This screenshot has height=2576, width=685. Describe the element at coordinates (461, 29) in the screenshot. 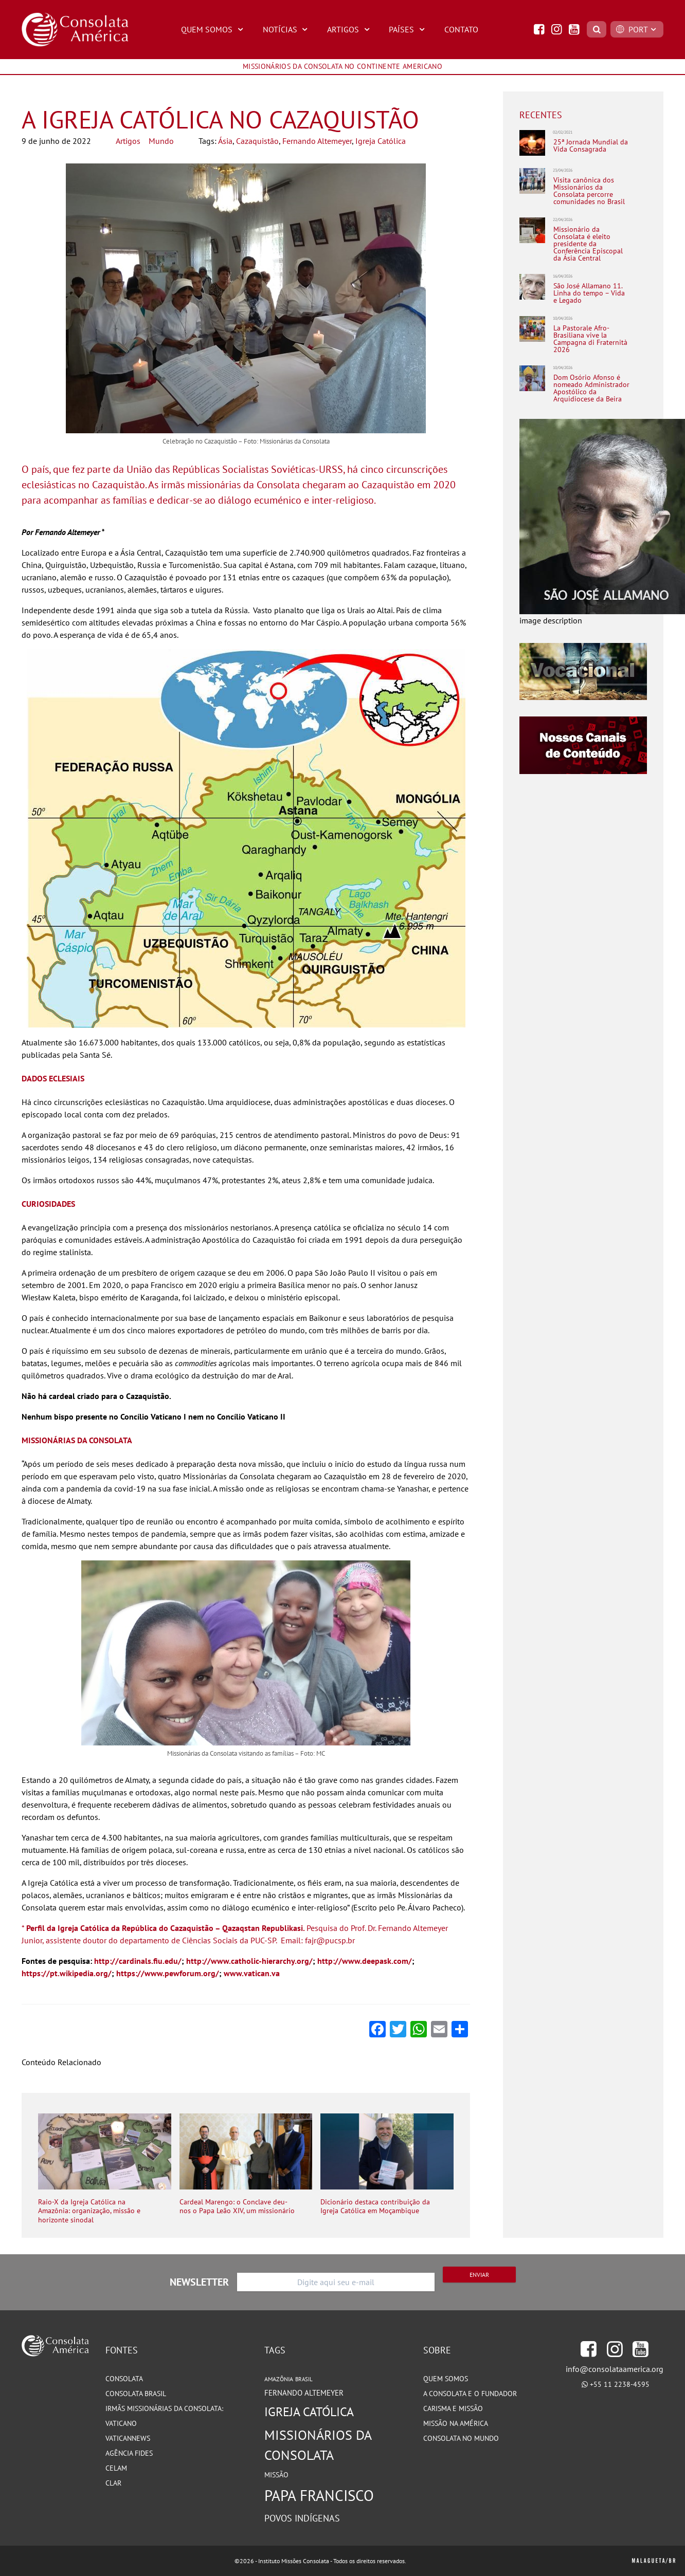

I see `Contato` at that location.